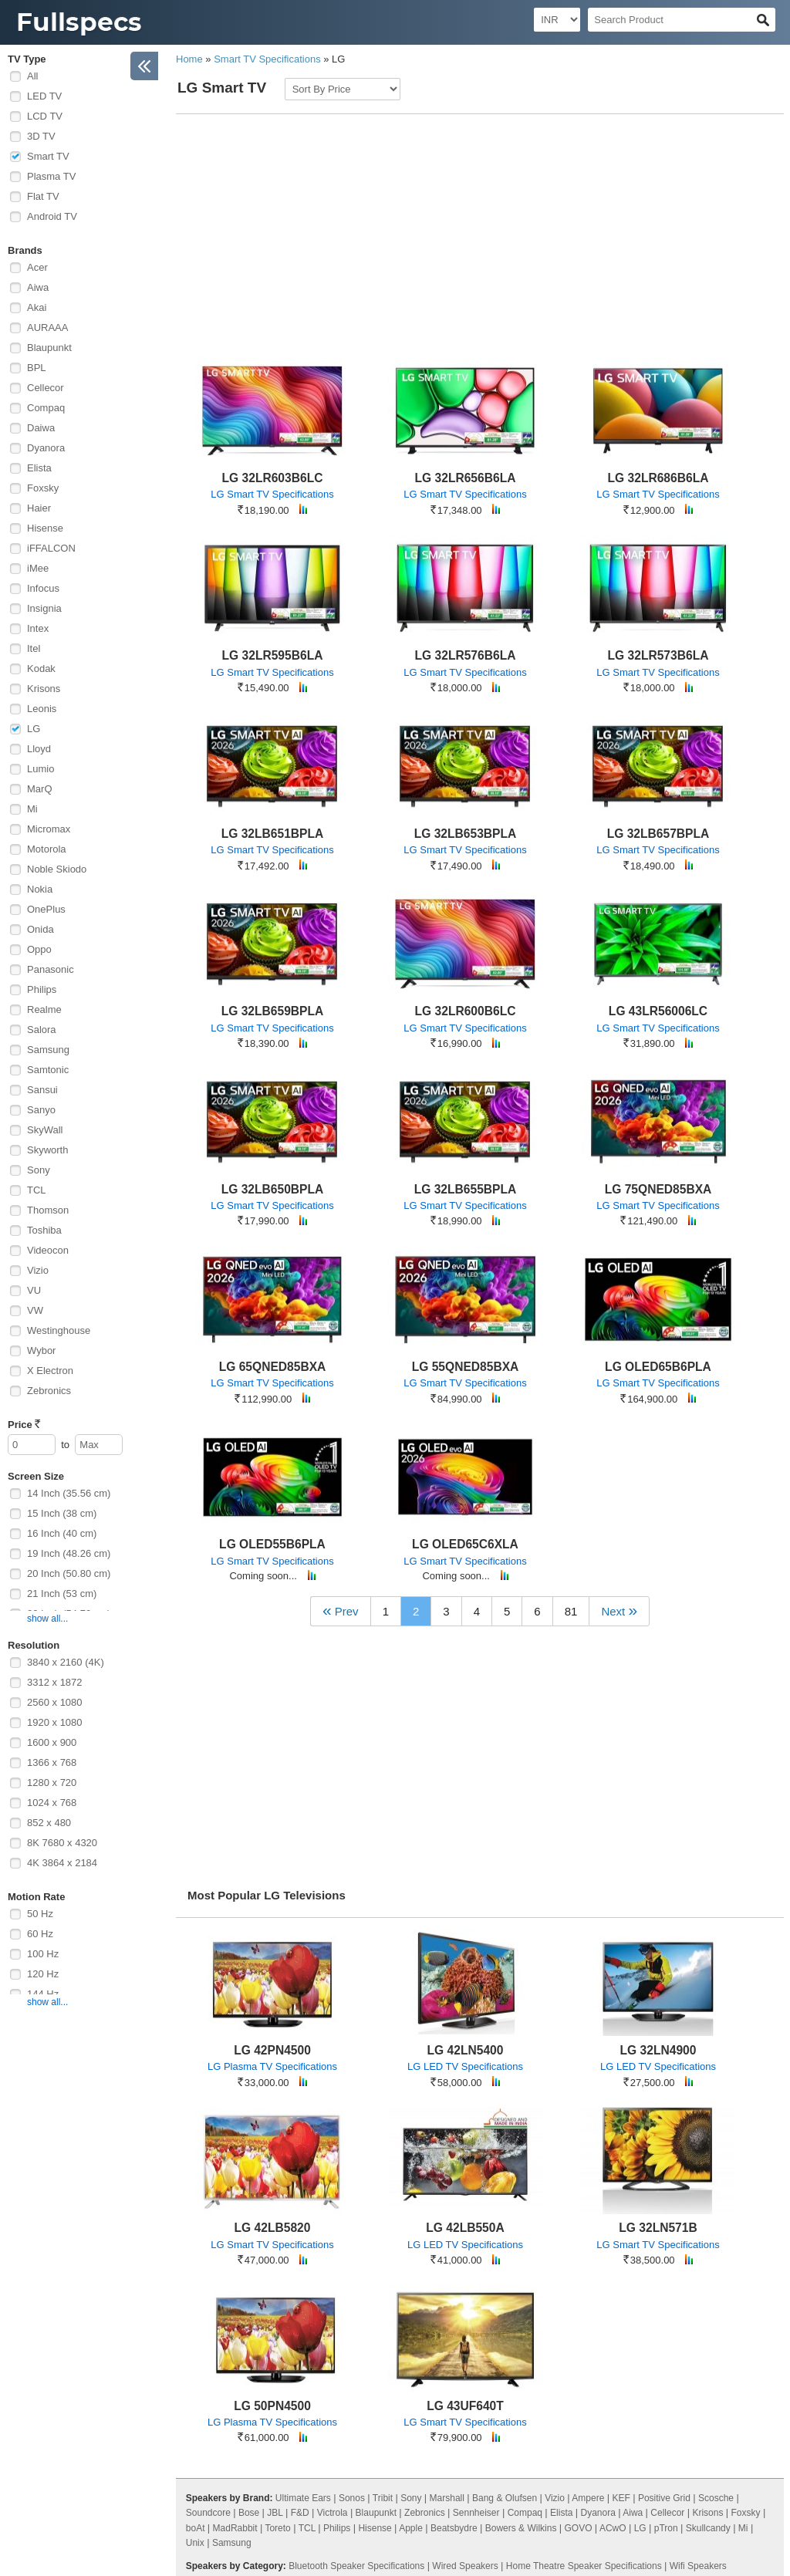 The width and height of the screenshot is (790, 2576). Describe the element at coordinates (48, 829) in the screenshot. I see `Micromax` at that location.